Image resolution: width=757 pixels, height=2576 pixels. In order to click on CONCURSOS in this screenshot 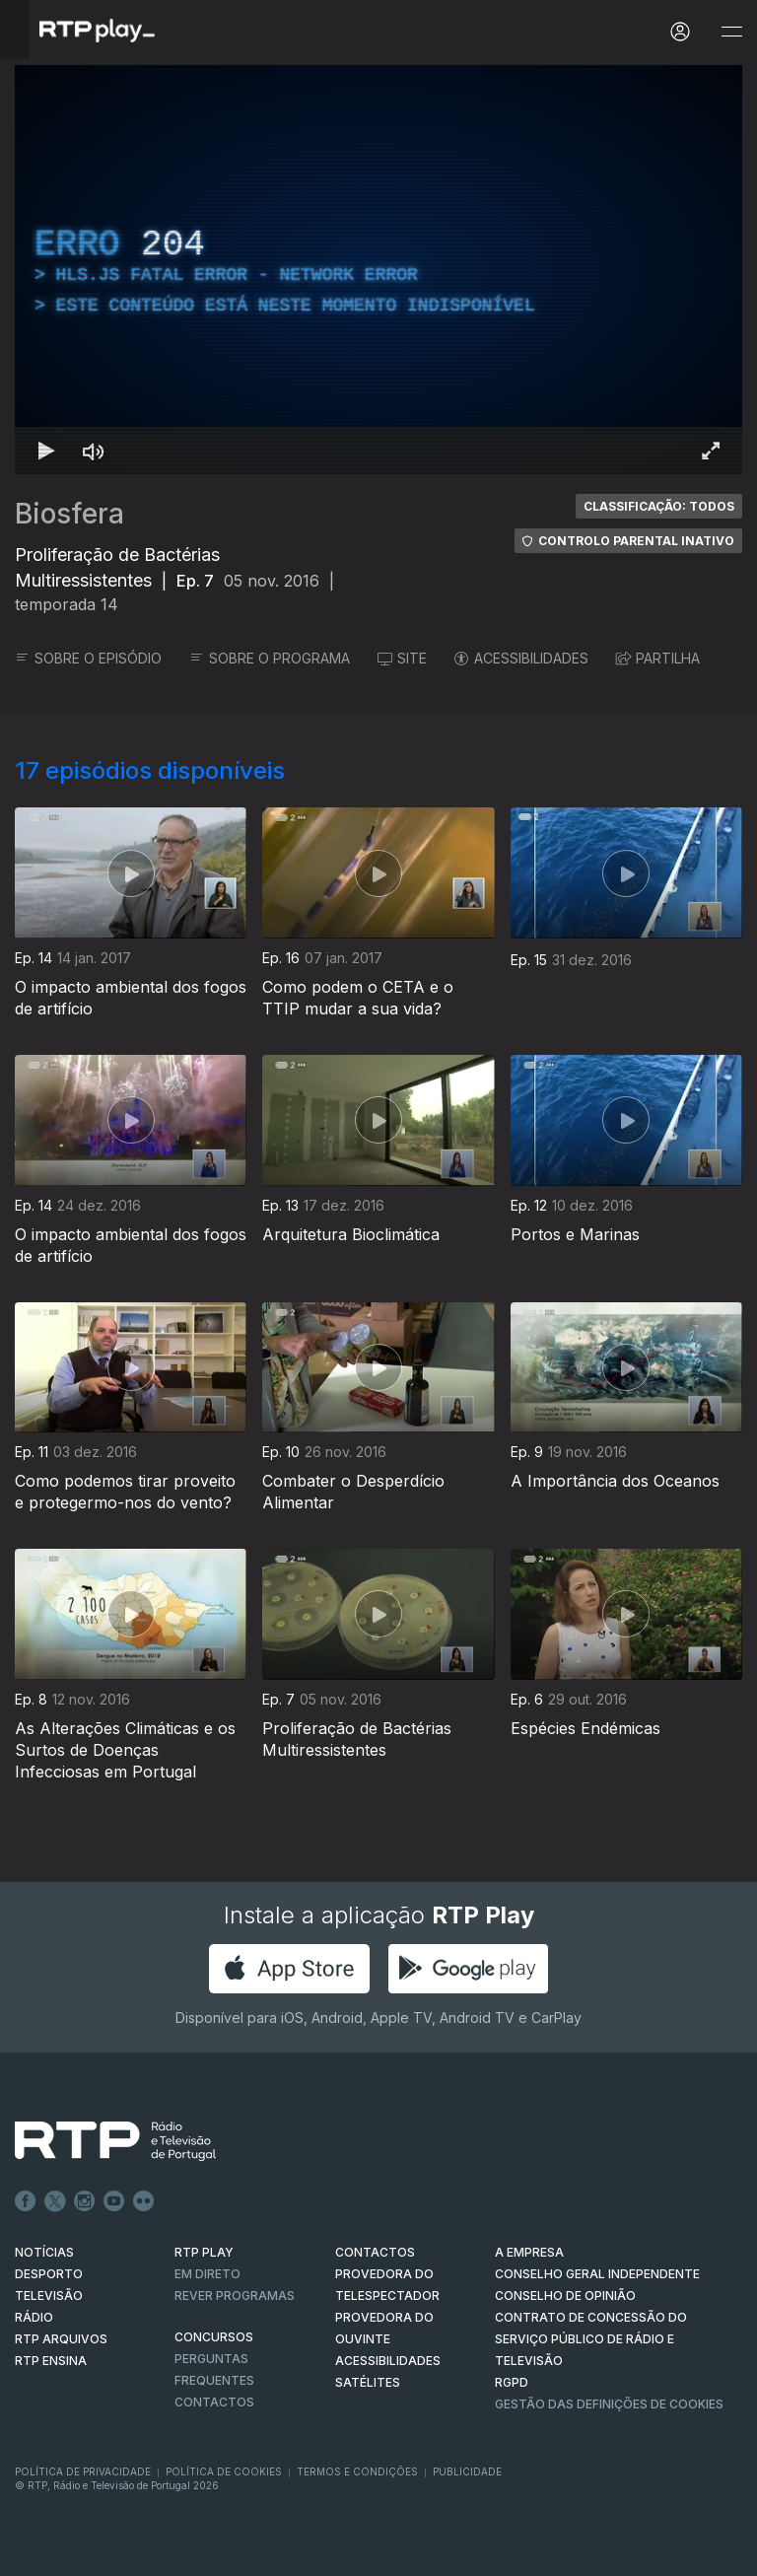, I will do `click(213, 2337)`.